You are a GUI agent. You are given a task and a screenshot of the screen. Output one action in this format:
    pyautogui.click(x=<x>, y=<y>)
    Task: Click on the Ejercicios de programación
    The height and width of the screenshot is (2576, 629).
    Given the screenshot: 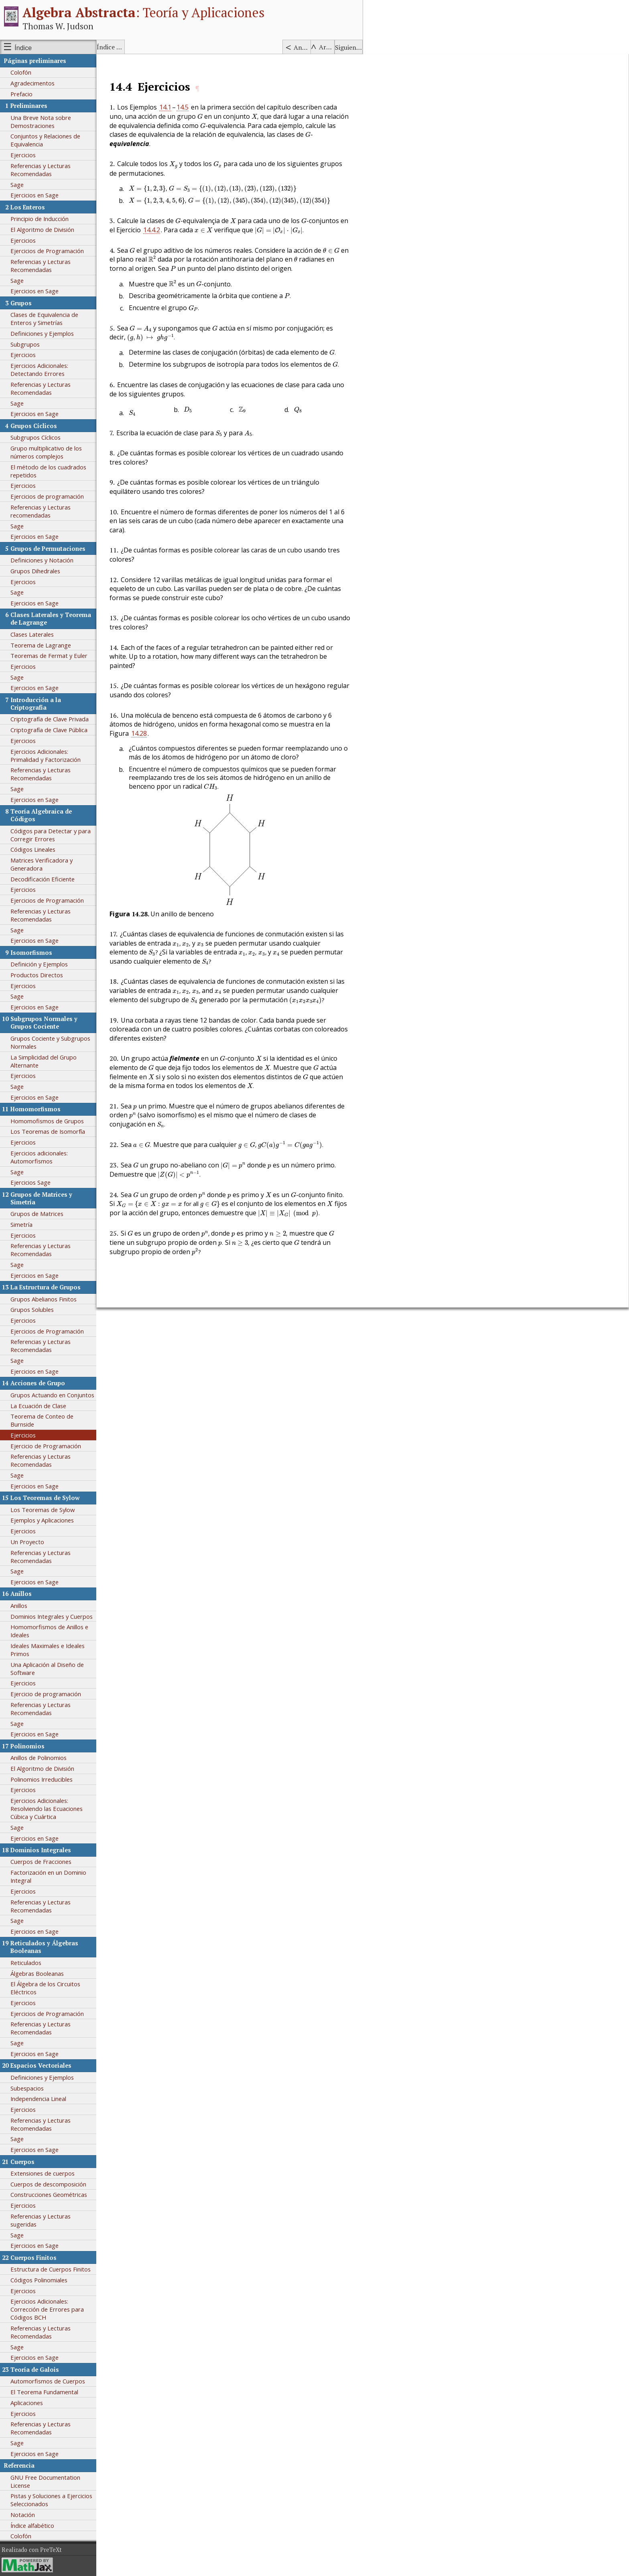 What is the action you would take?
    pyautogui.click(x=47, y=496)
    